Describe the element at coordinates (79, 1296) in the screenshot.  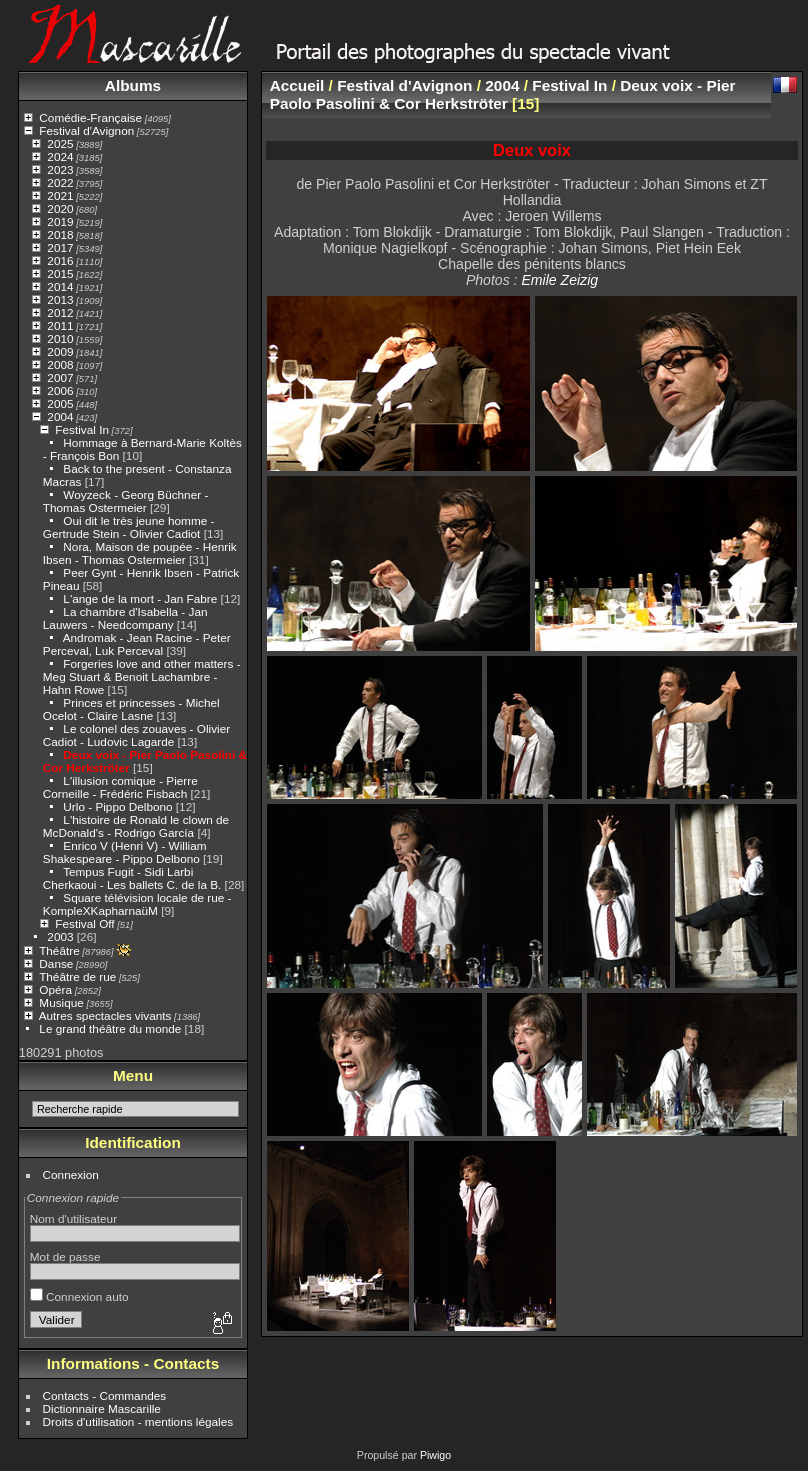
I see `Connexion auto` at that location.